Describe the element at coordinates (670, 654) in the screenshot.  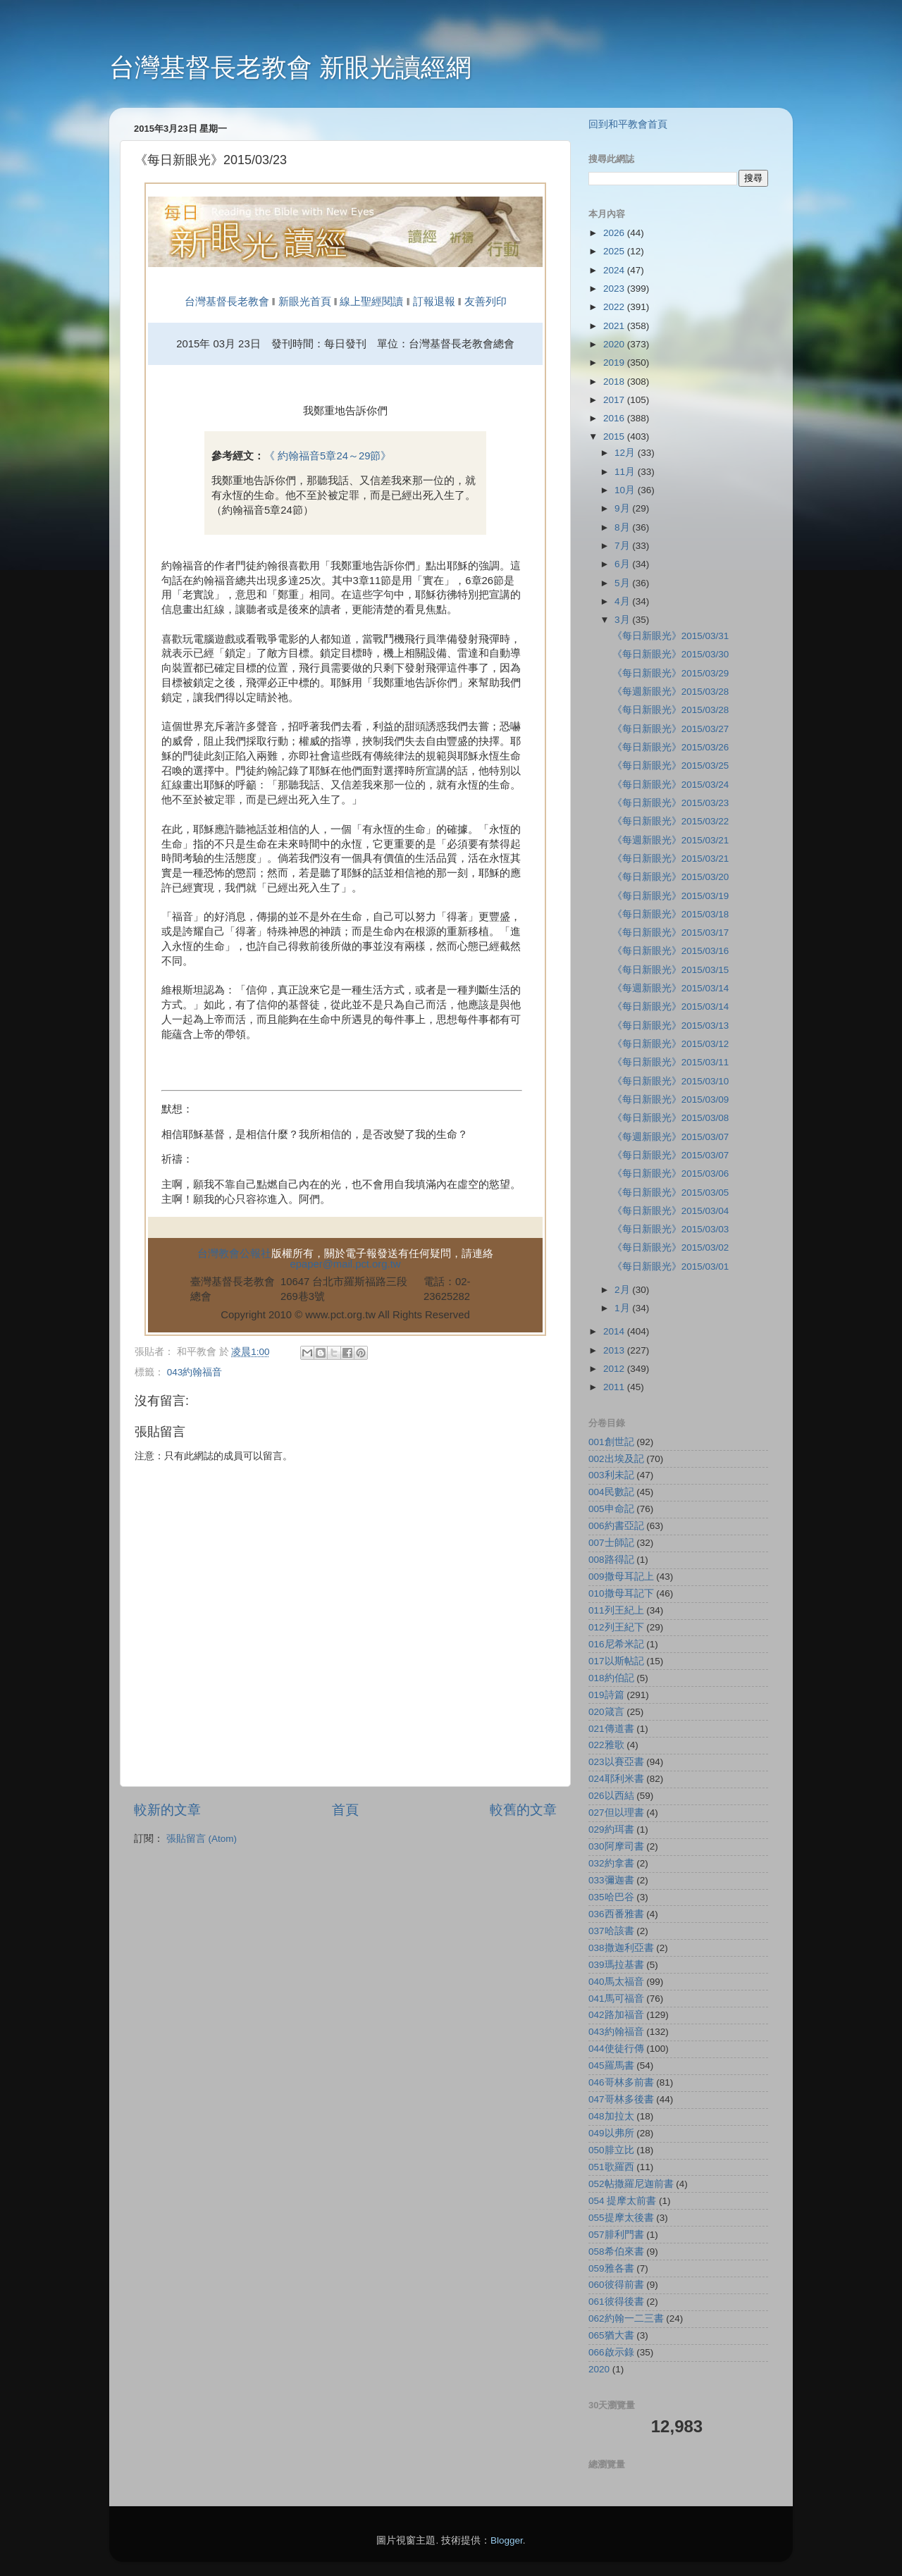
I see `《每日新眼光》2015/03/30` at that location.